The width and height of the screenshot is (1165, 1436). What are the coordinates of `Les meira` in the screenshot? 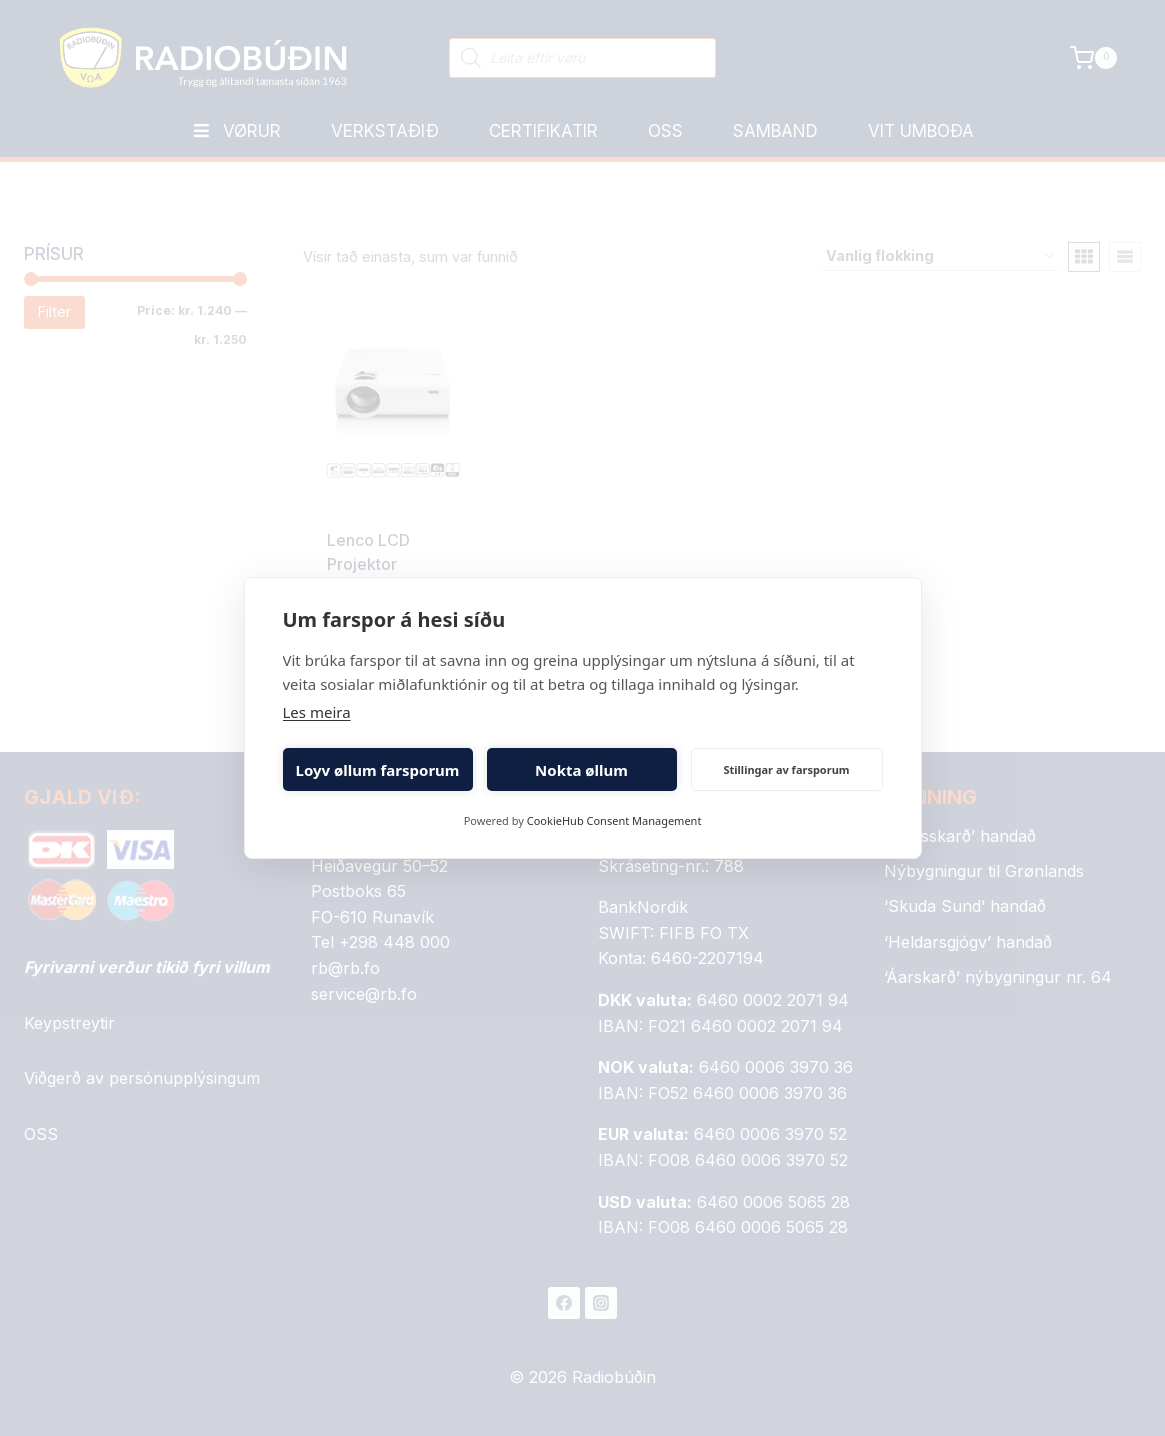 It's located at (317, 712).